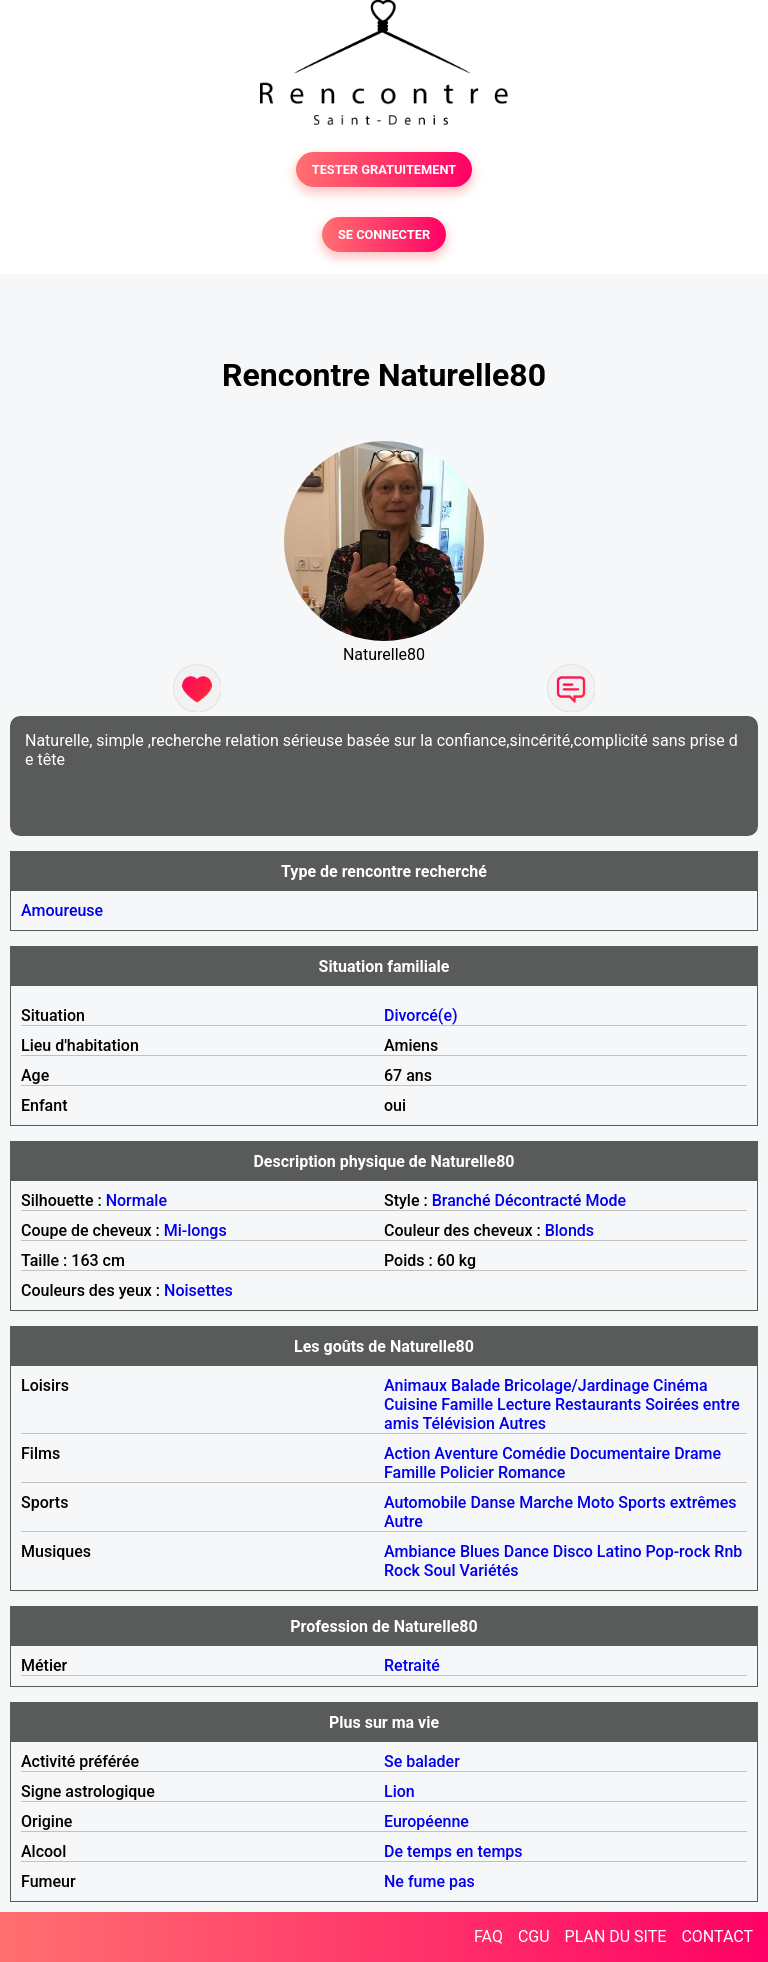 The image size is (768, 1962). I want to click on CONTACT, so click(717, 1936).